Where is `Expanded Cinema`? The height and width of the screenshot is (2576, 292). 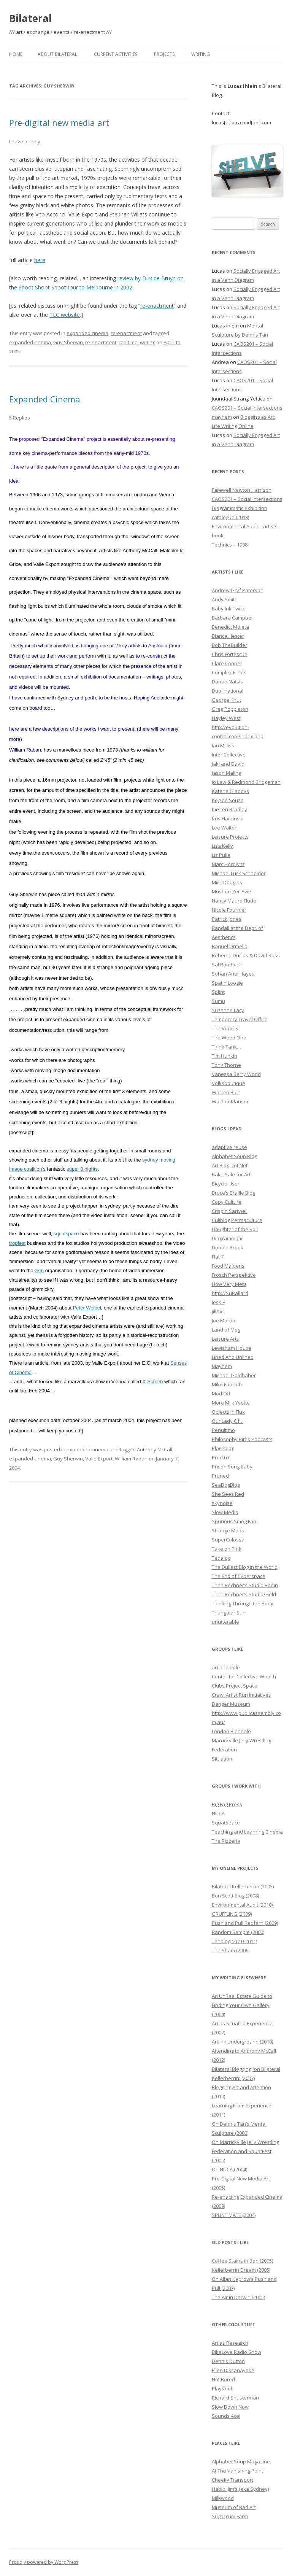
Expanded Cinema is located at coordinates (44, 399).